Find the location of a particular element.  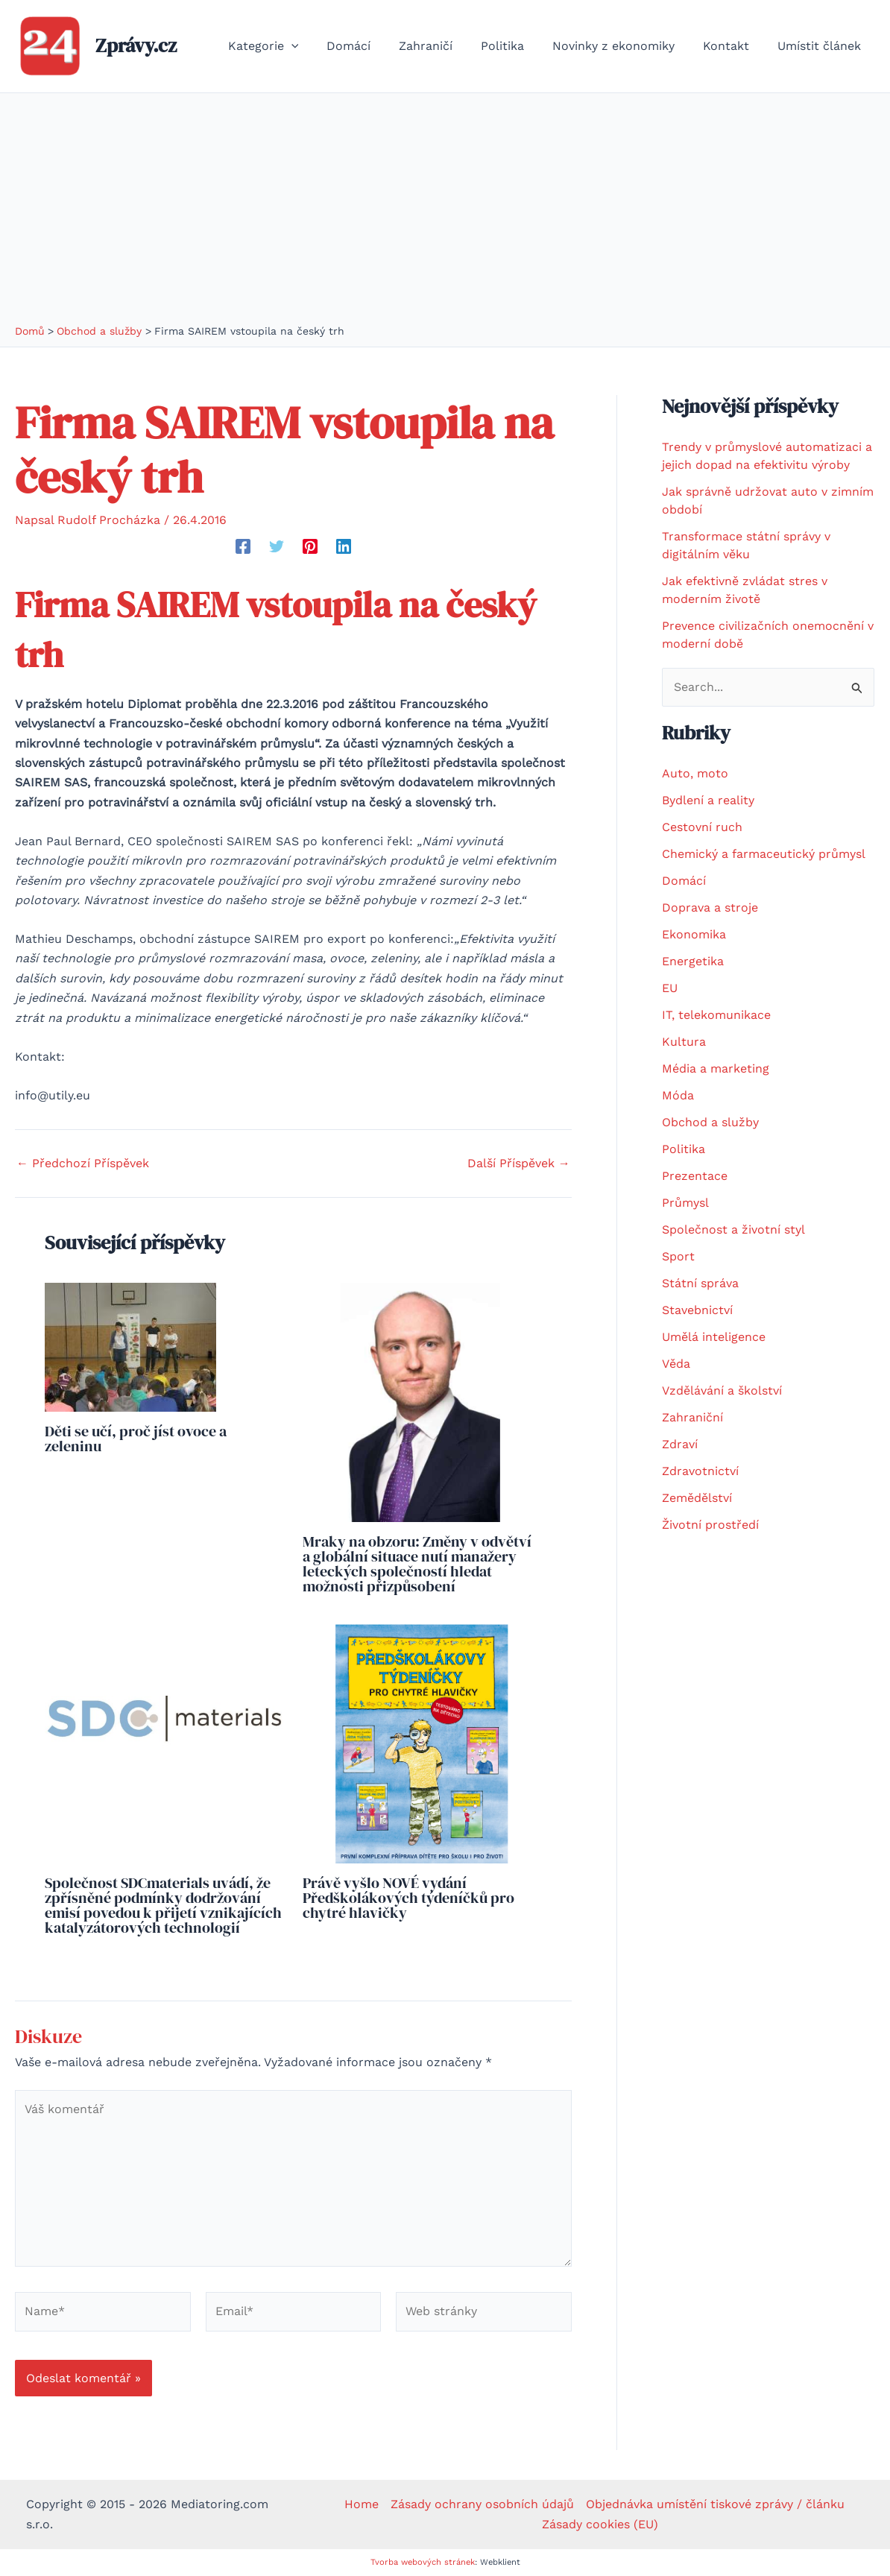

Home is located at coordinates (361, 2504).